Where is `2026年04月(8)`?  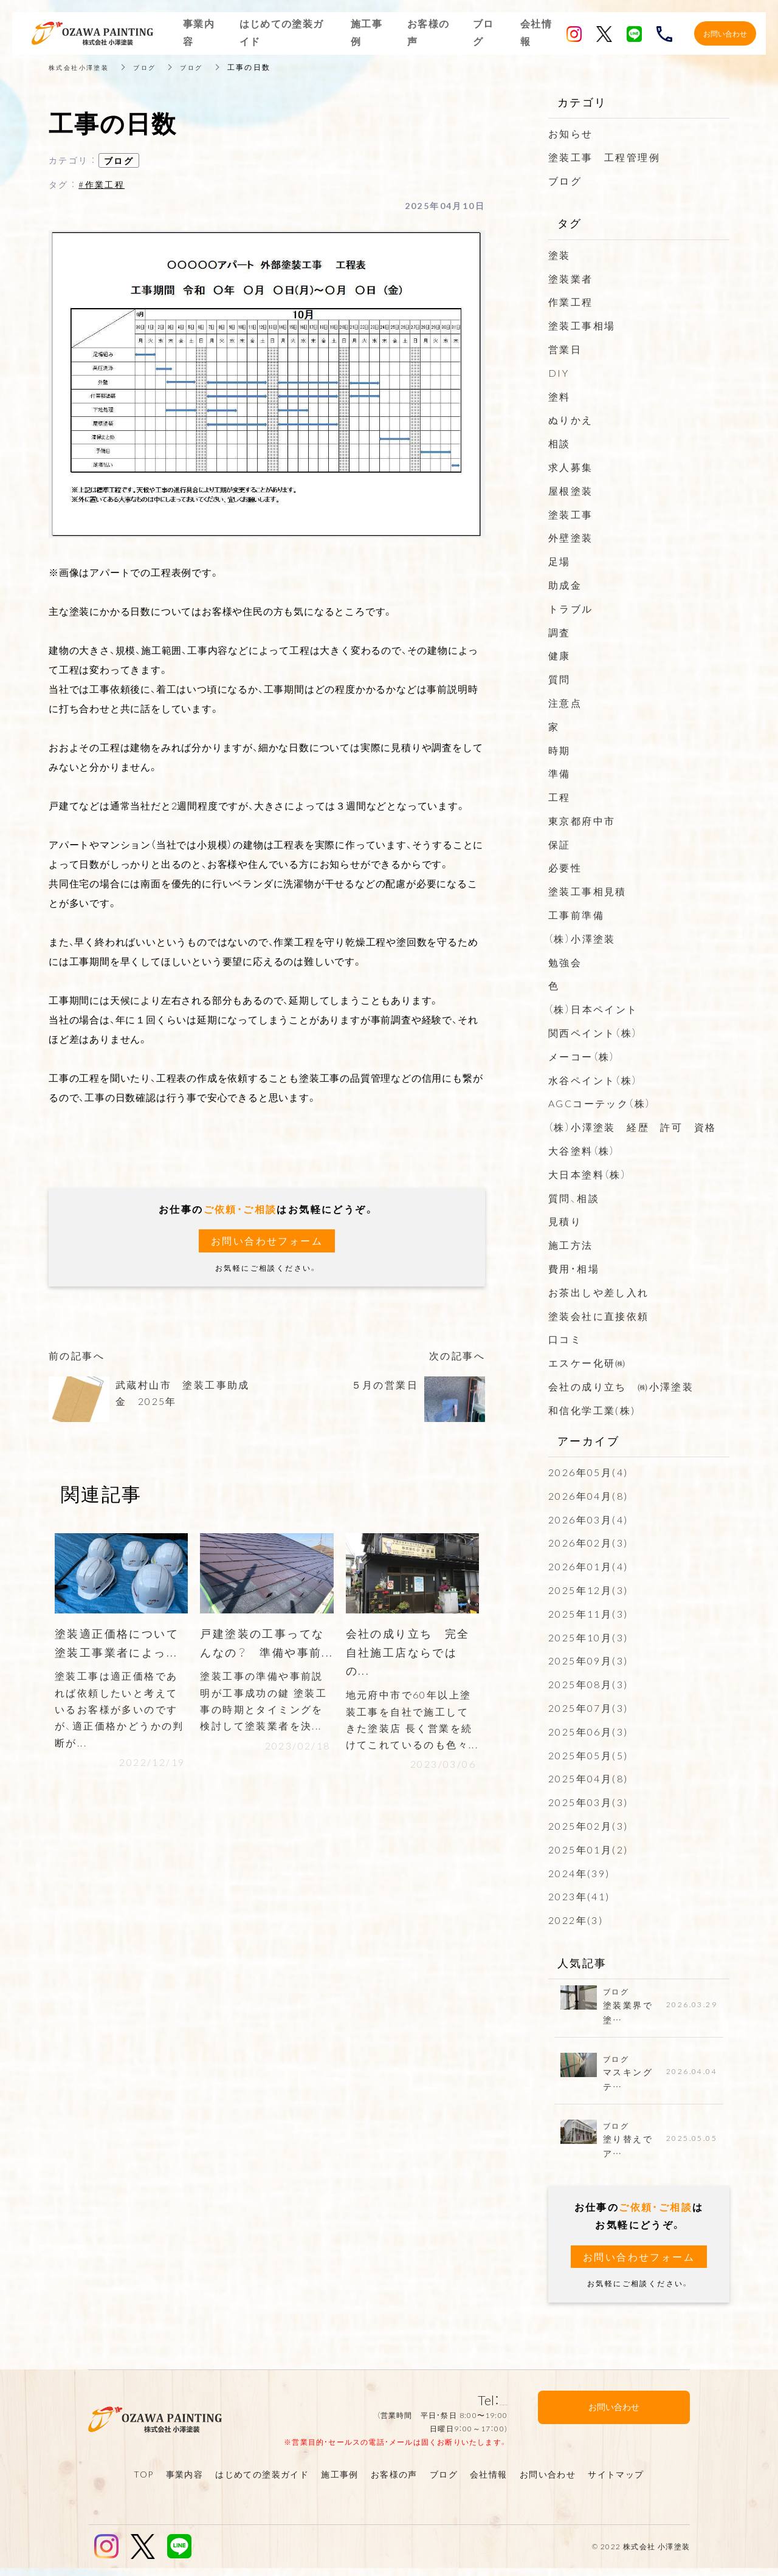
2026年04月(8) is located at coordinates (588, 1495).